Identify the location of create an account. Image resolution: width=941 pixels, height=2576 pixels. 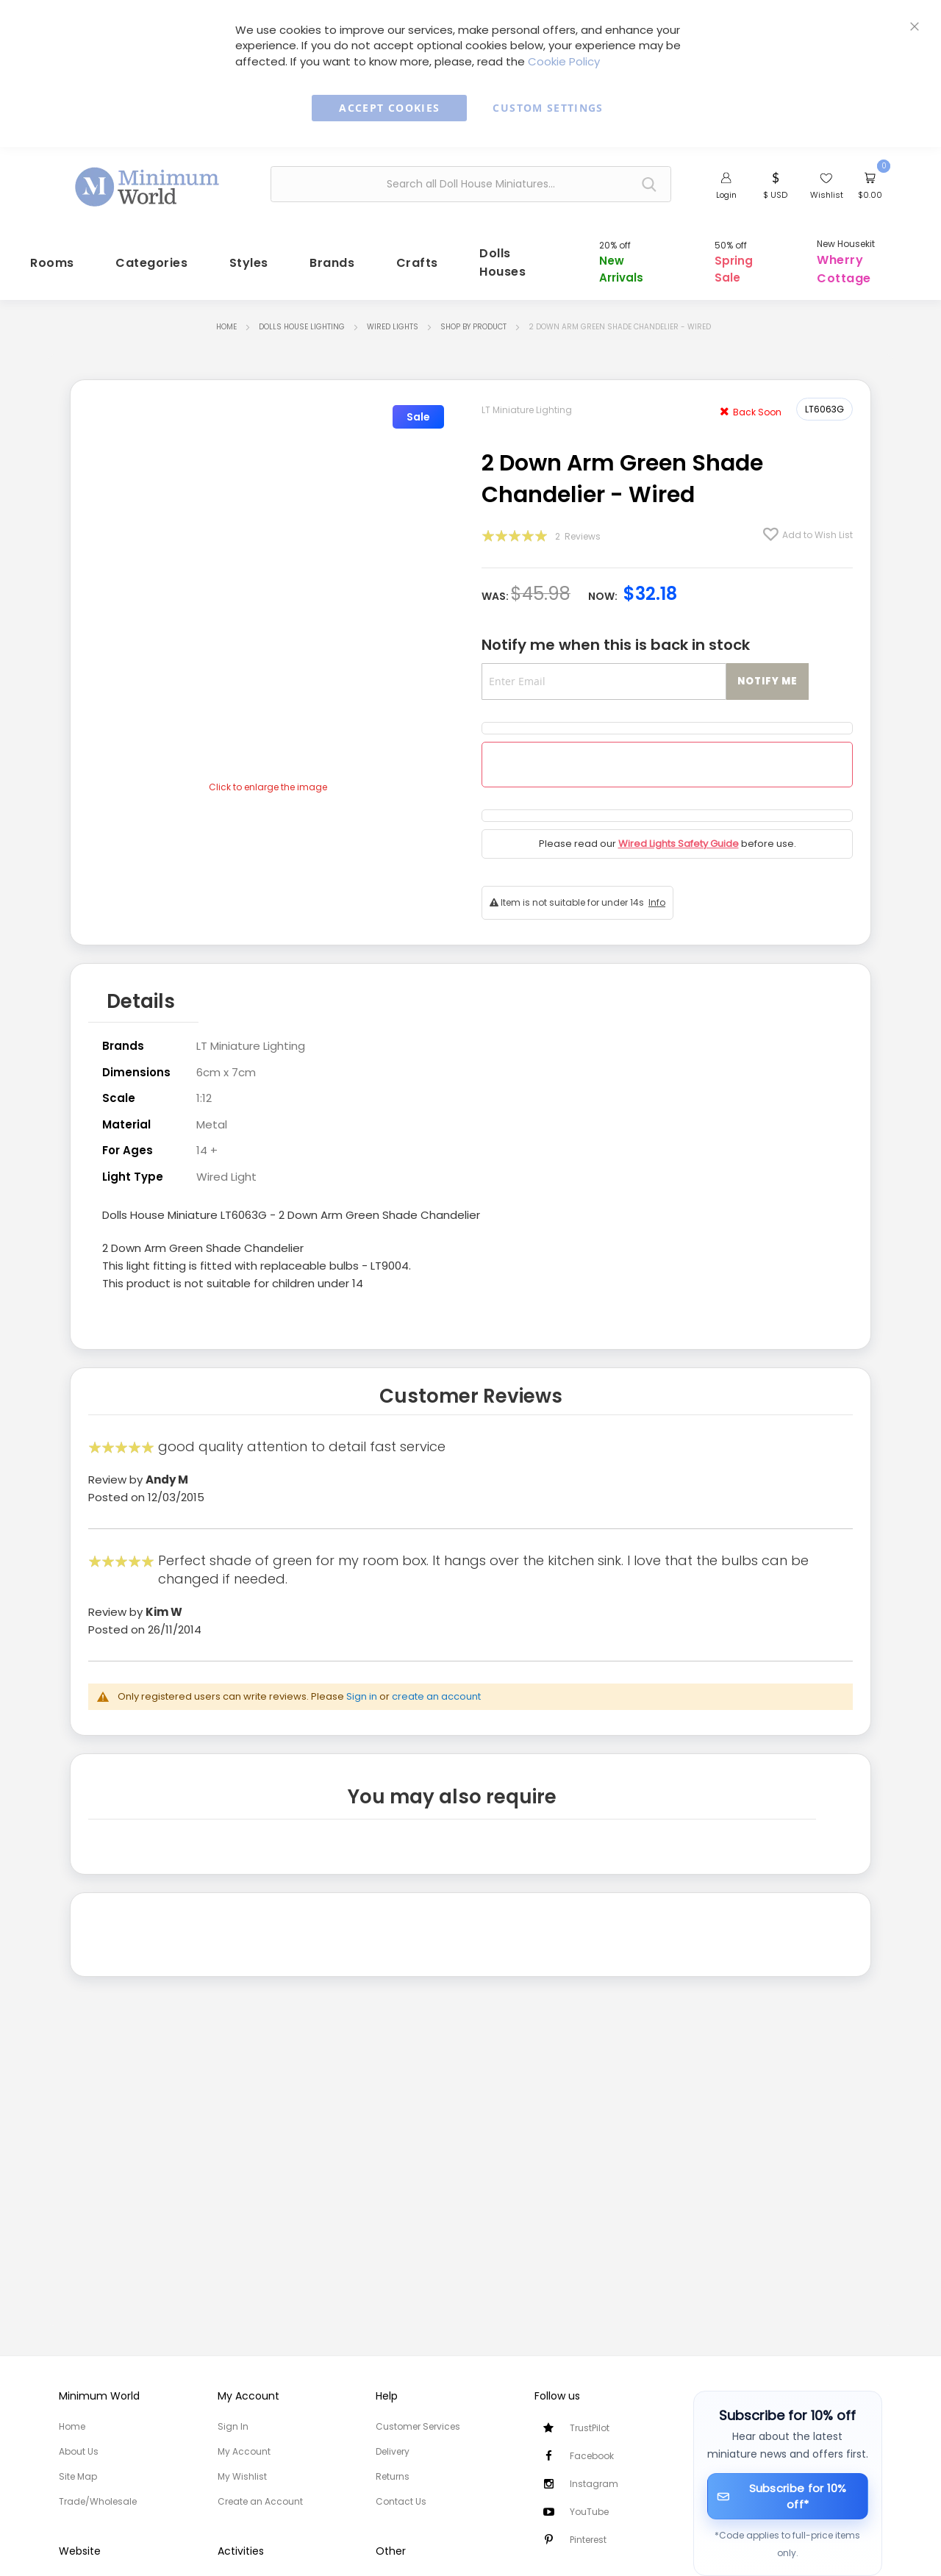
(436, 1685).